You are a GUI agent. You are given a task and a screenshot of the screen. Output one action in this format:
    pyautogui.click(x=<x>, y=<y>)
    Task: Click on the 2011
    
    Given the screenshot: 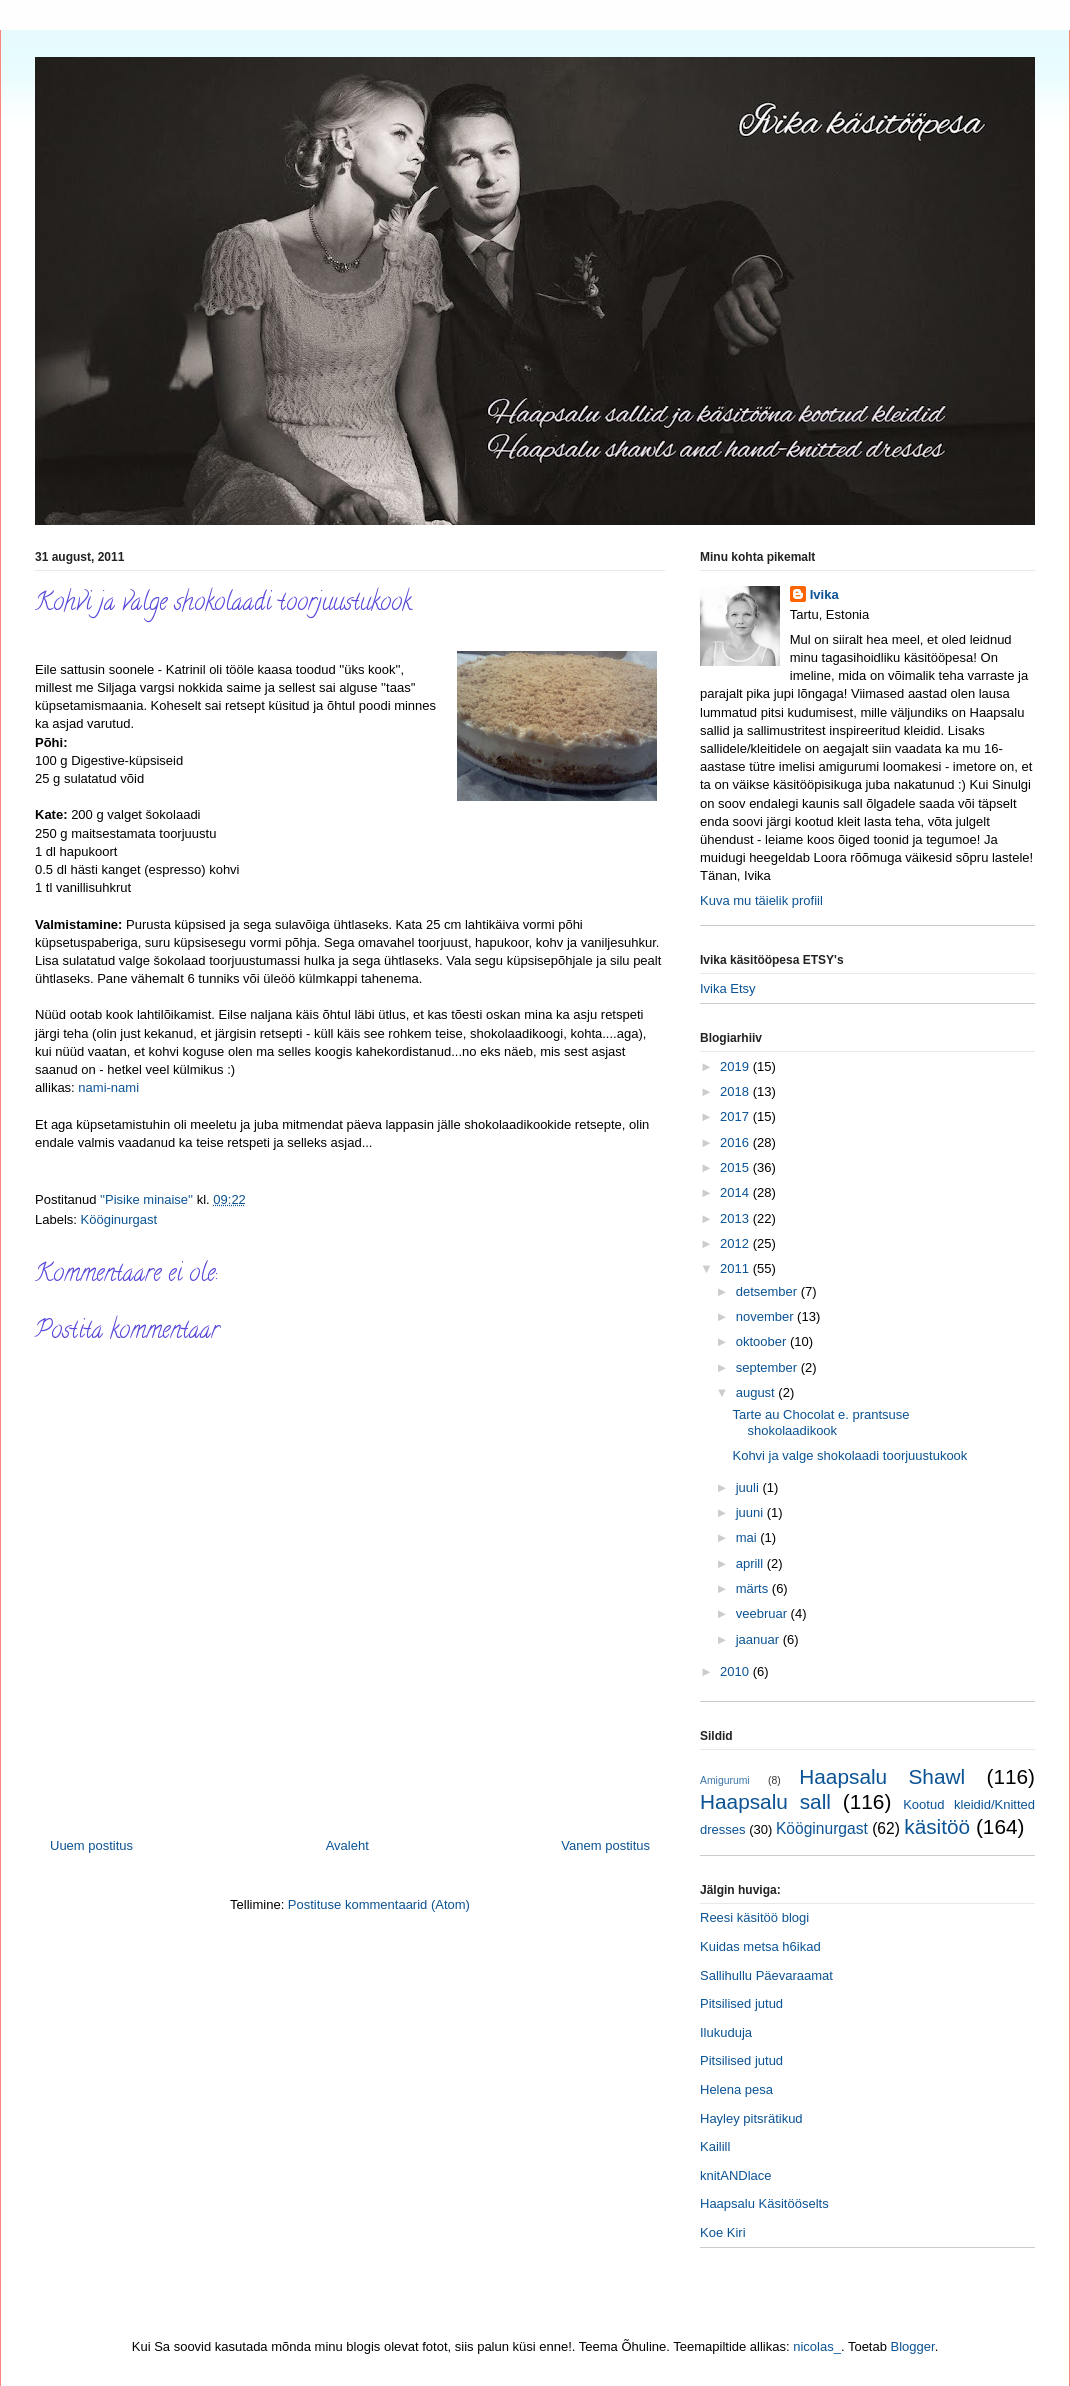 What is the action you would take?
    pyautogui.click(x=736, y=1268)
    